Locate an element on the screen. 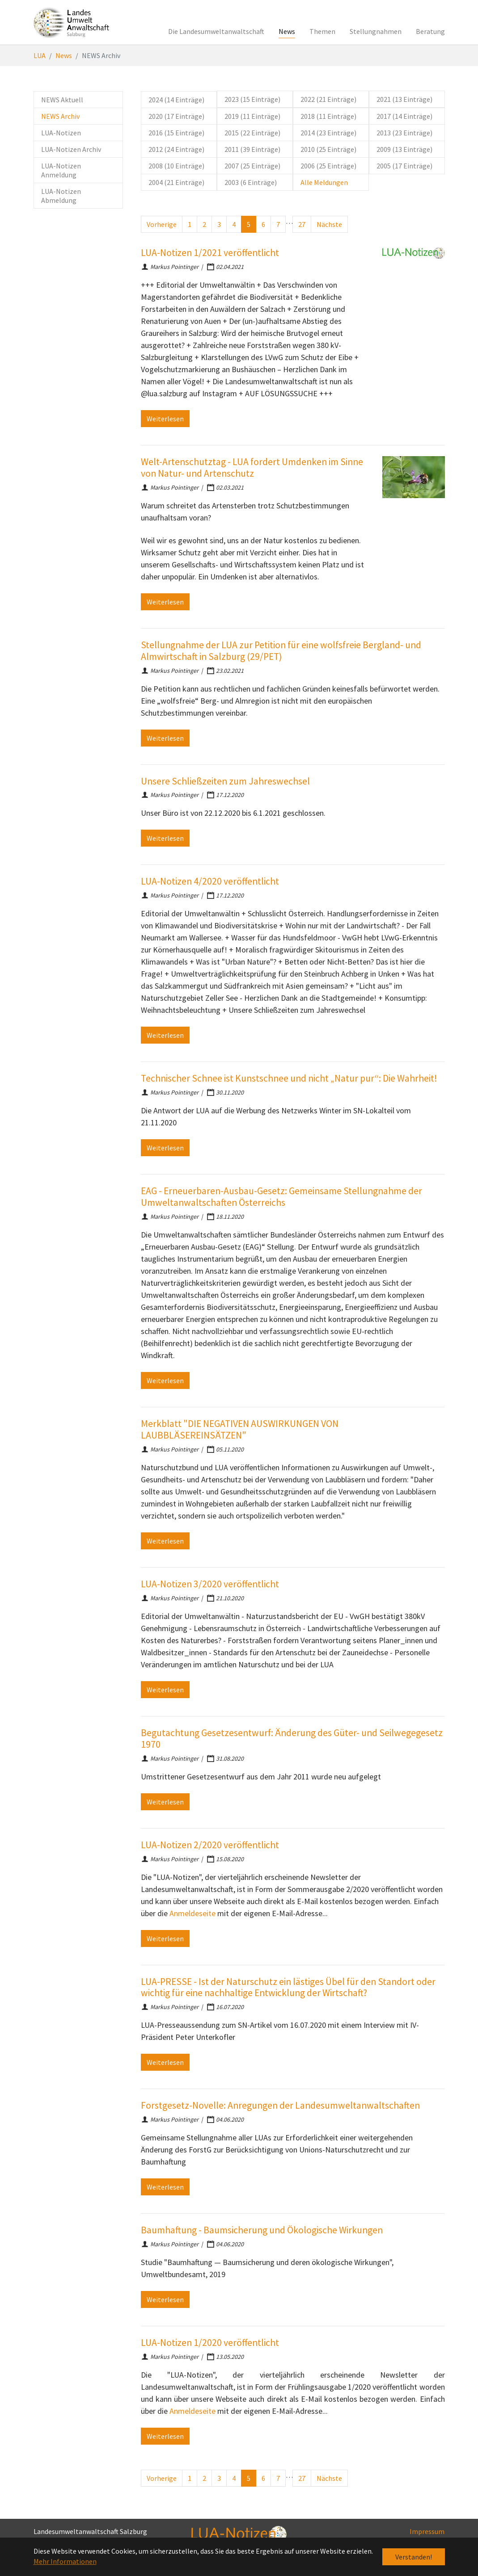 The image size is (478, 2576). Begutachtung Gesetzesentwurf: Änderung des Güter- und Seilwegegesetz 1970 is located at coordinates (292, 1738).